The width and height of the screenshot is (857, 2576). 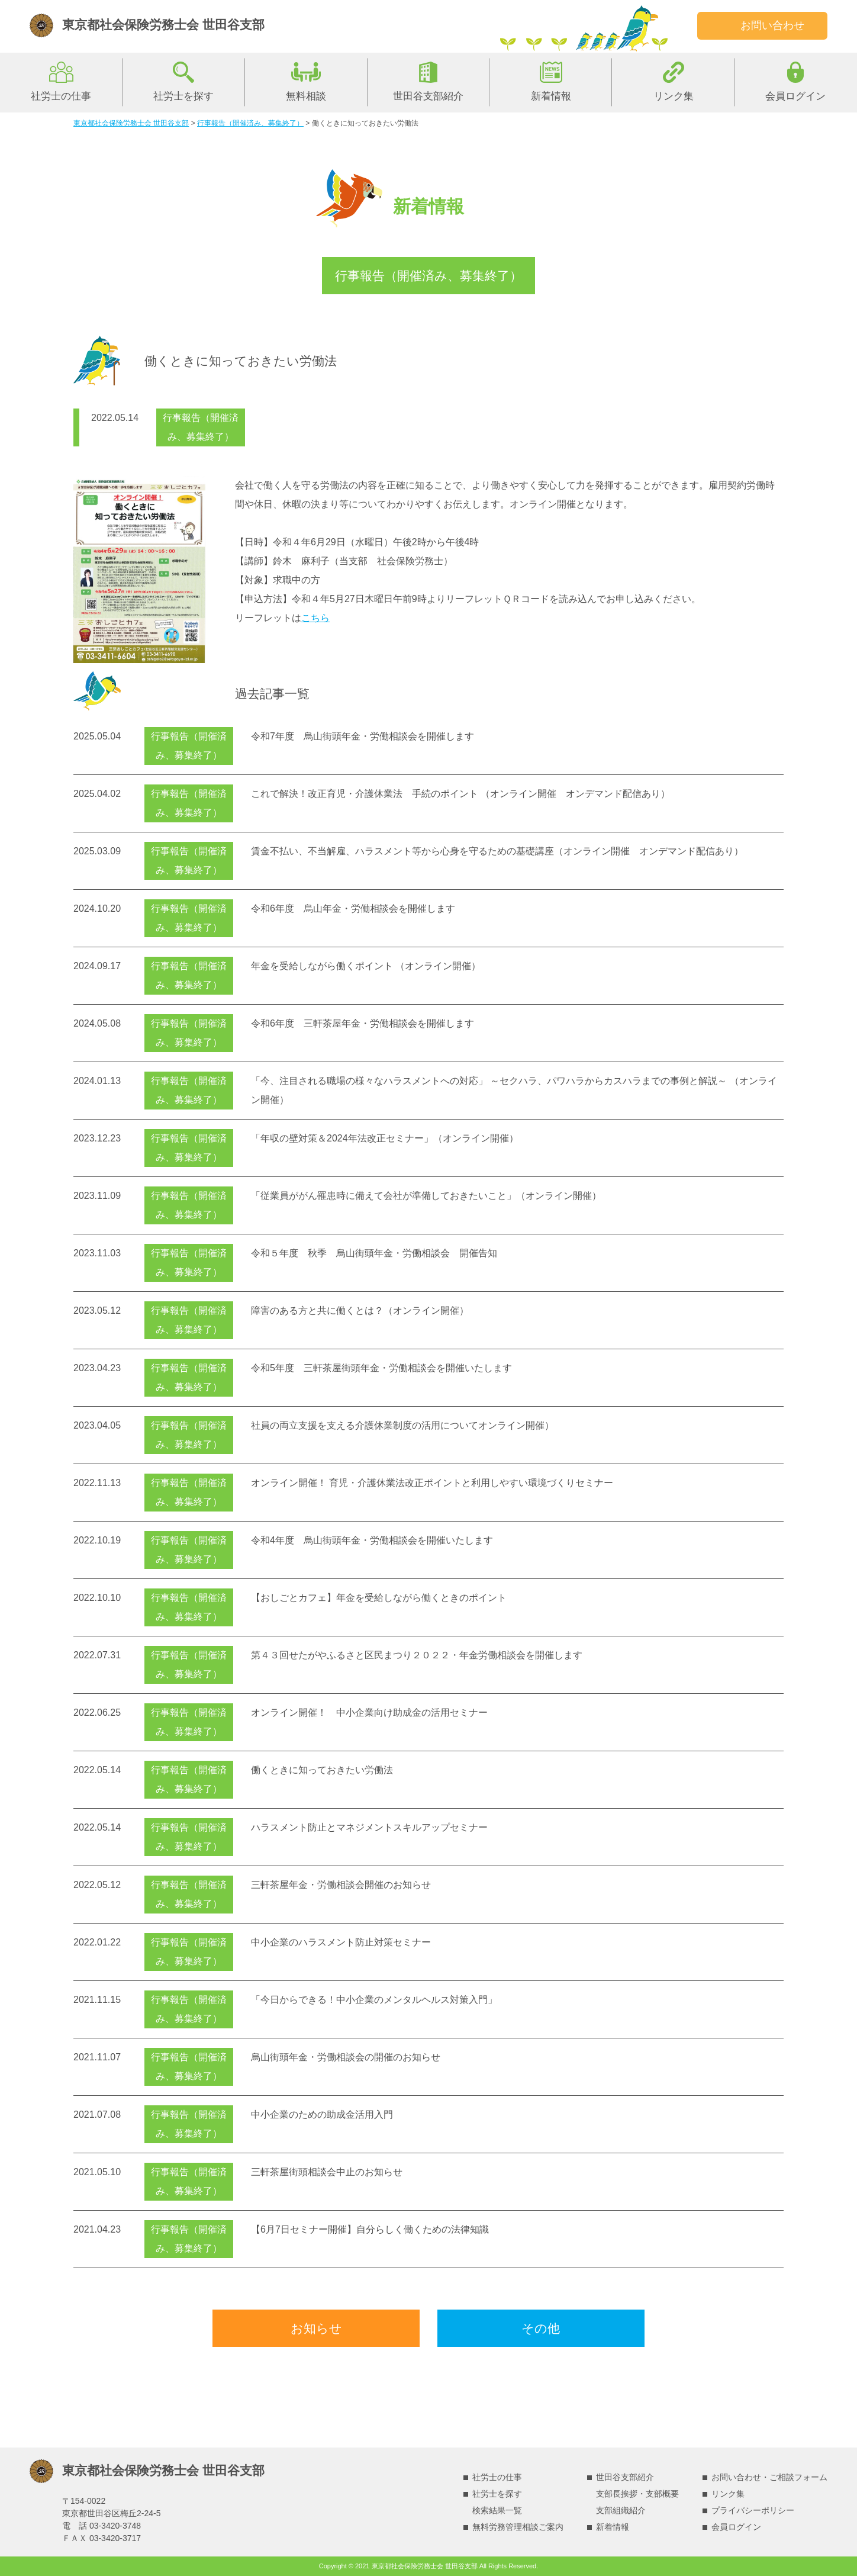 I want to click on 令和5年度 三軒茶屋街頭年金・労働相談会を開催いたします, so click(x=381, y=1368).